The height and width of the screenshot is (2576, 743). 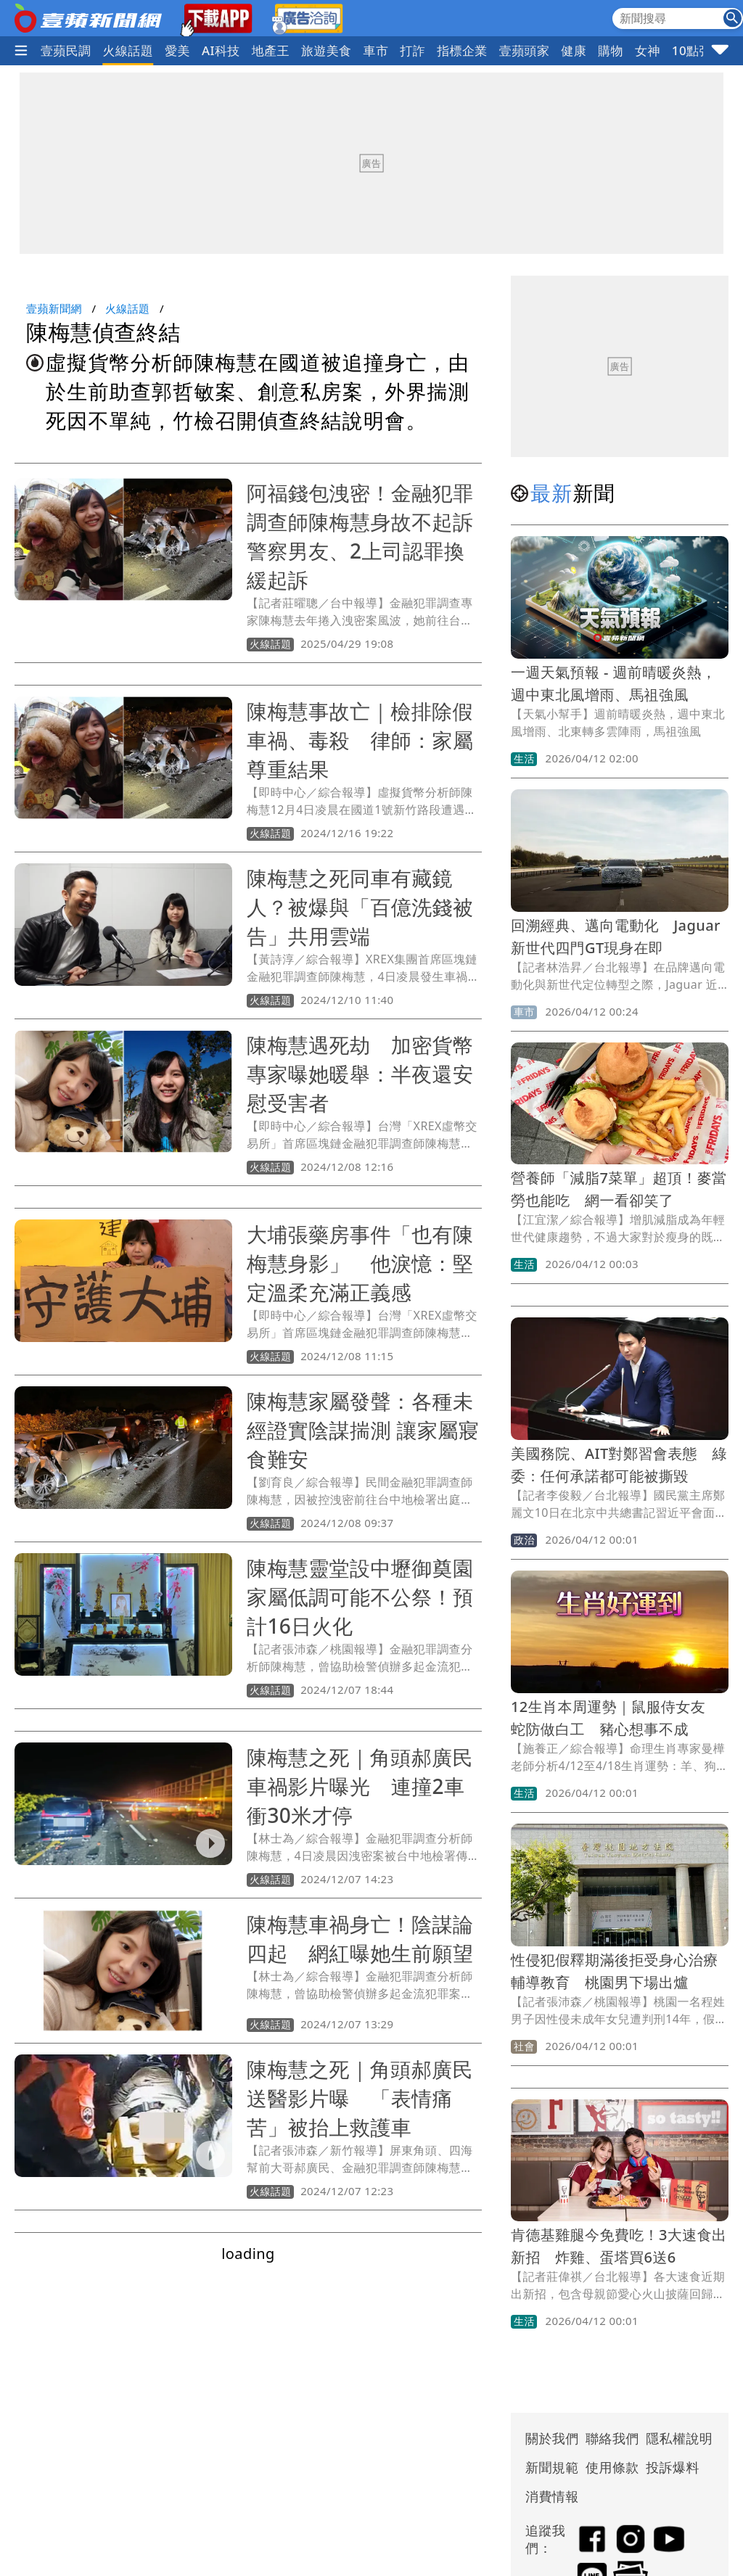 I want to click on 10點強打, so click(x=698, y=50).